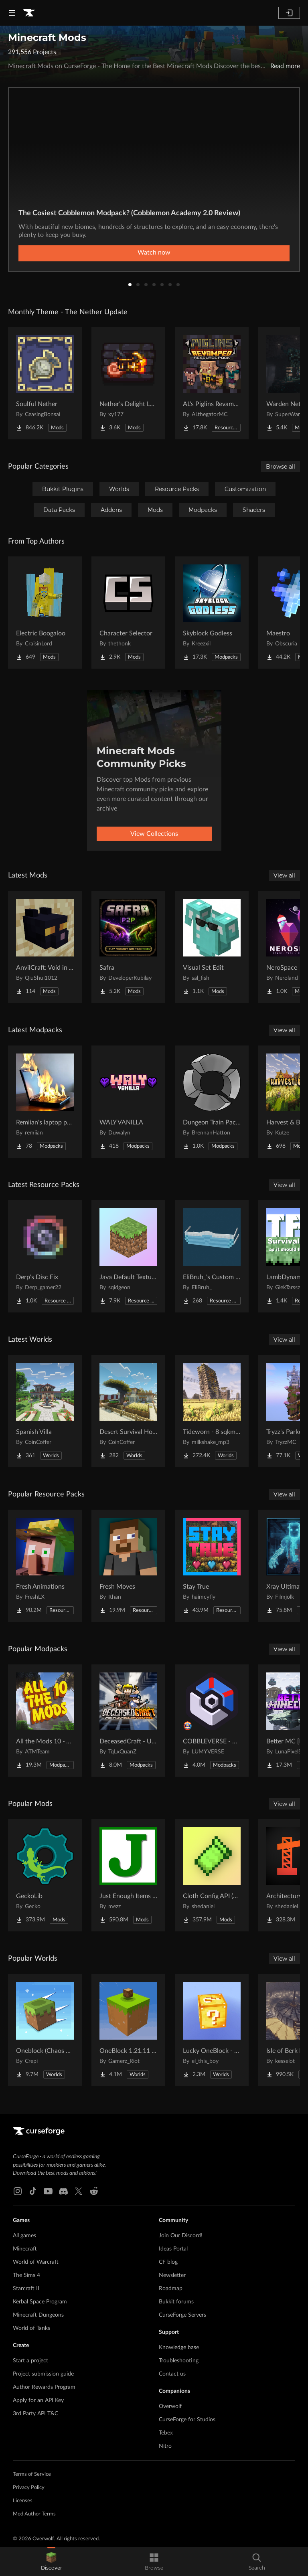  I want to click on Tebex, so click(166, 2433).